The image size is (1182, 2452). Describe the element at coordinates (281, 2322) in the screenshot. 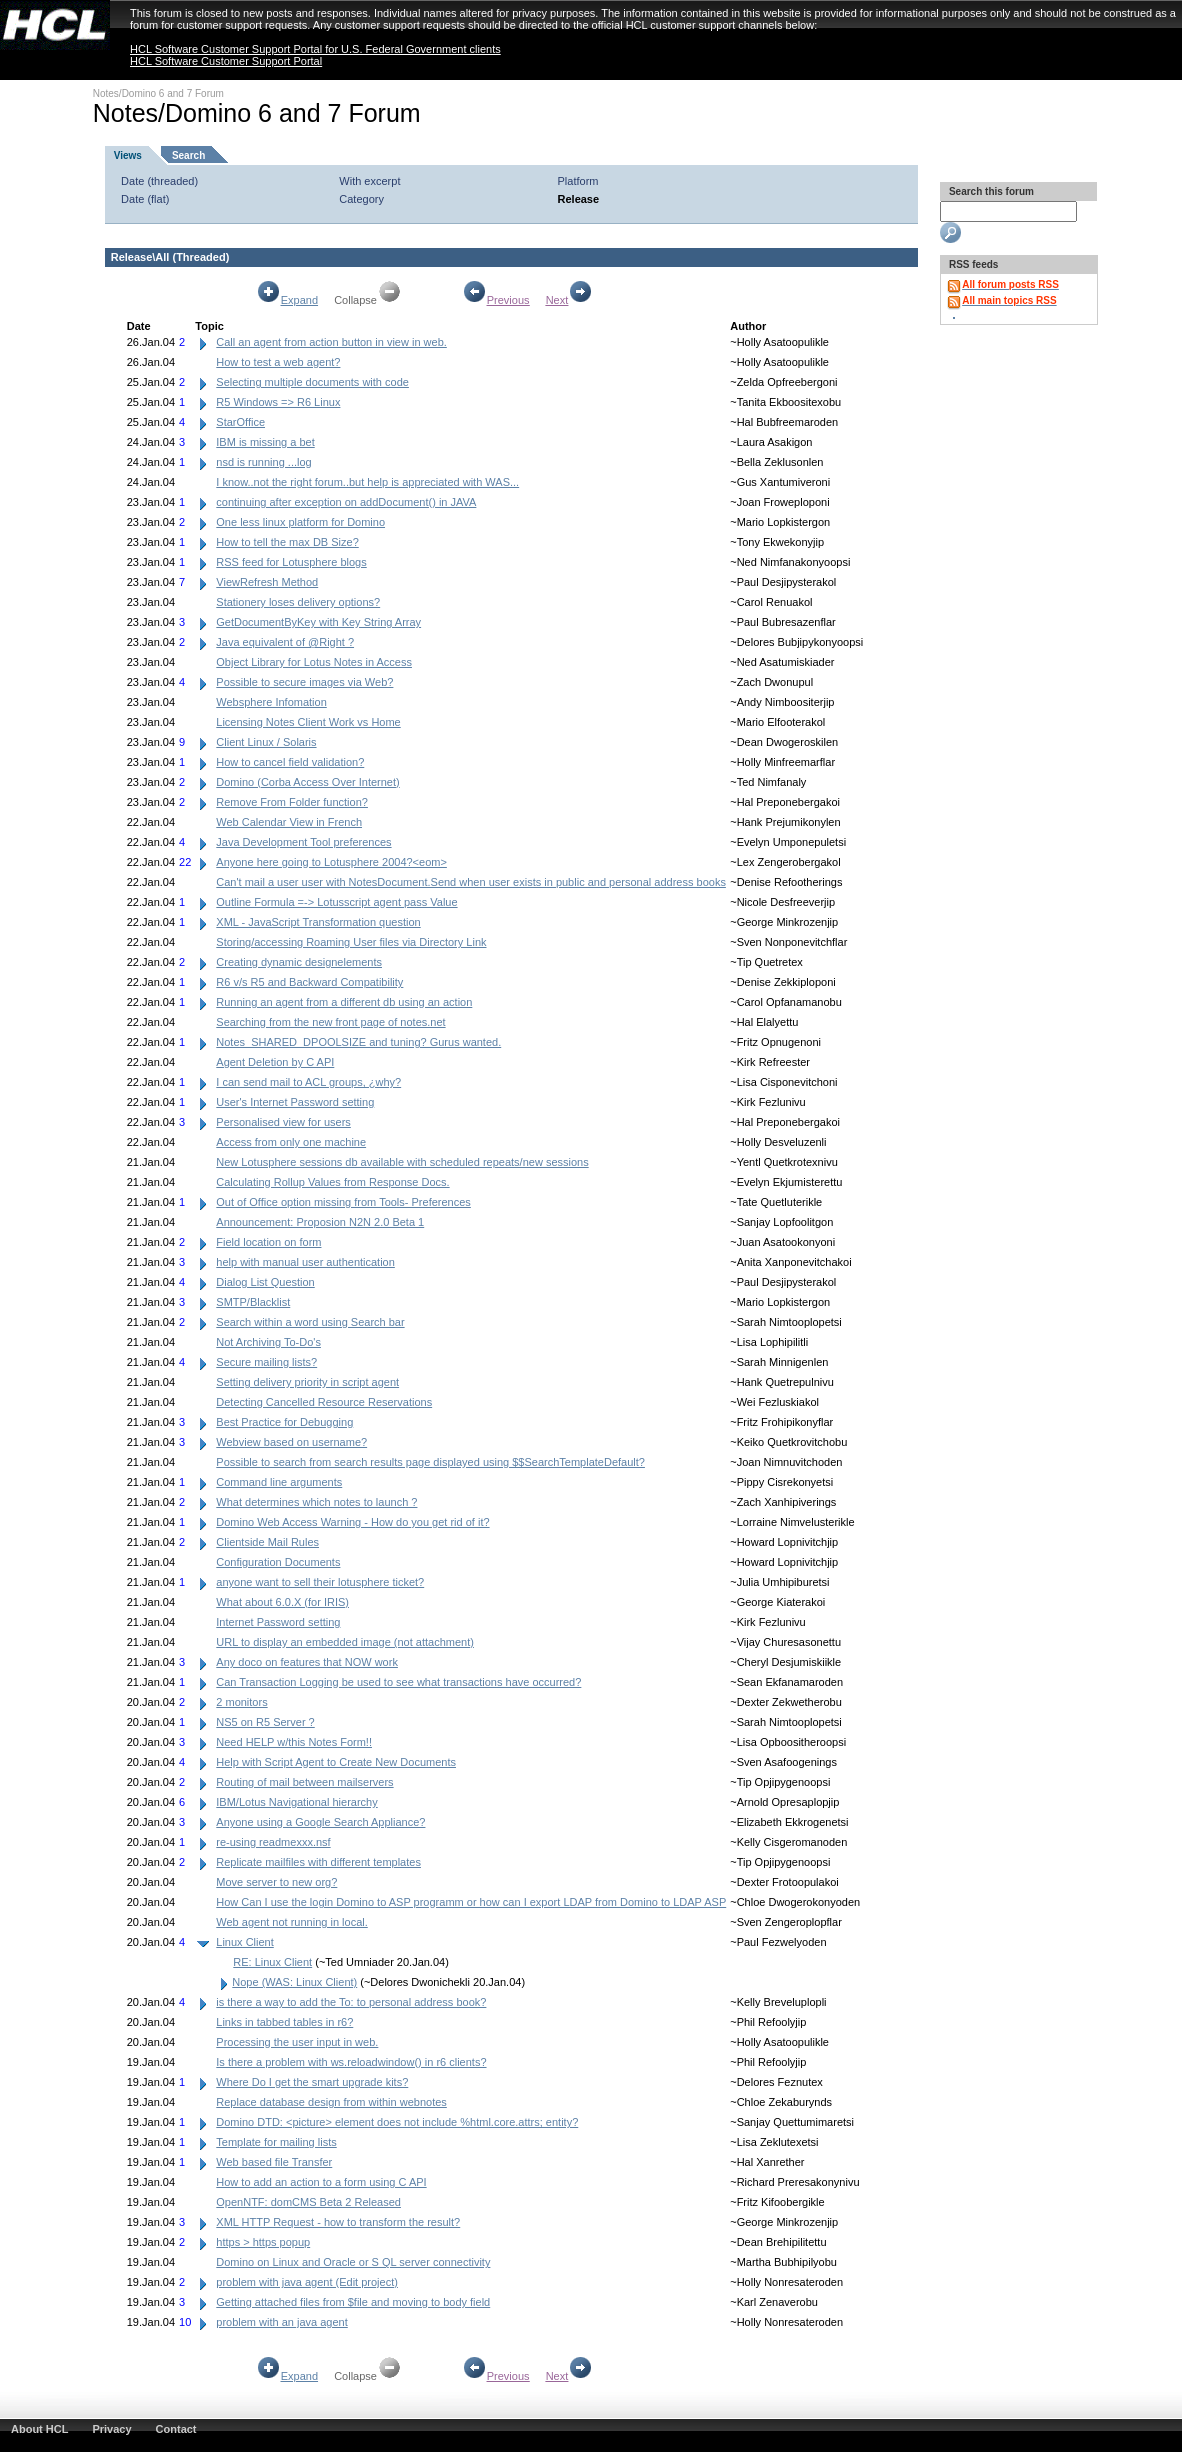

I see `problem with an java agent` at that location.